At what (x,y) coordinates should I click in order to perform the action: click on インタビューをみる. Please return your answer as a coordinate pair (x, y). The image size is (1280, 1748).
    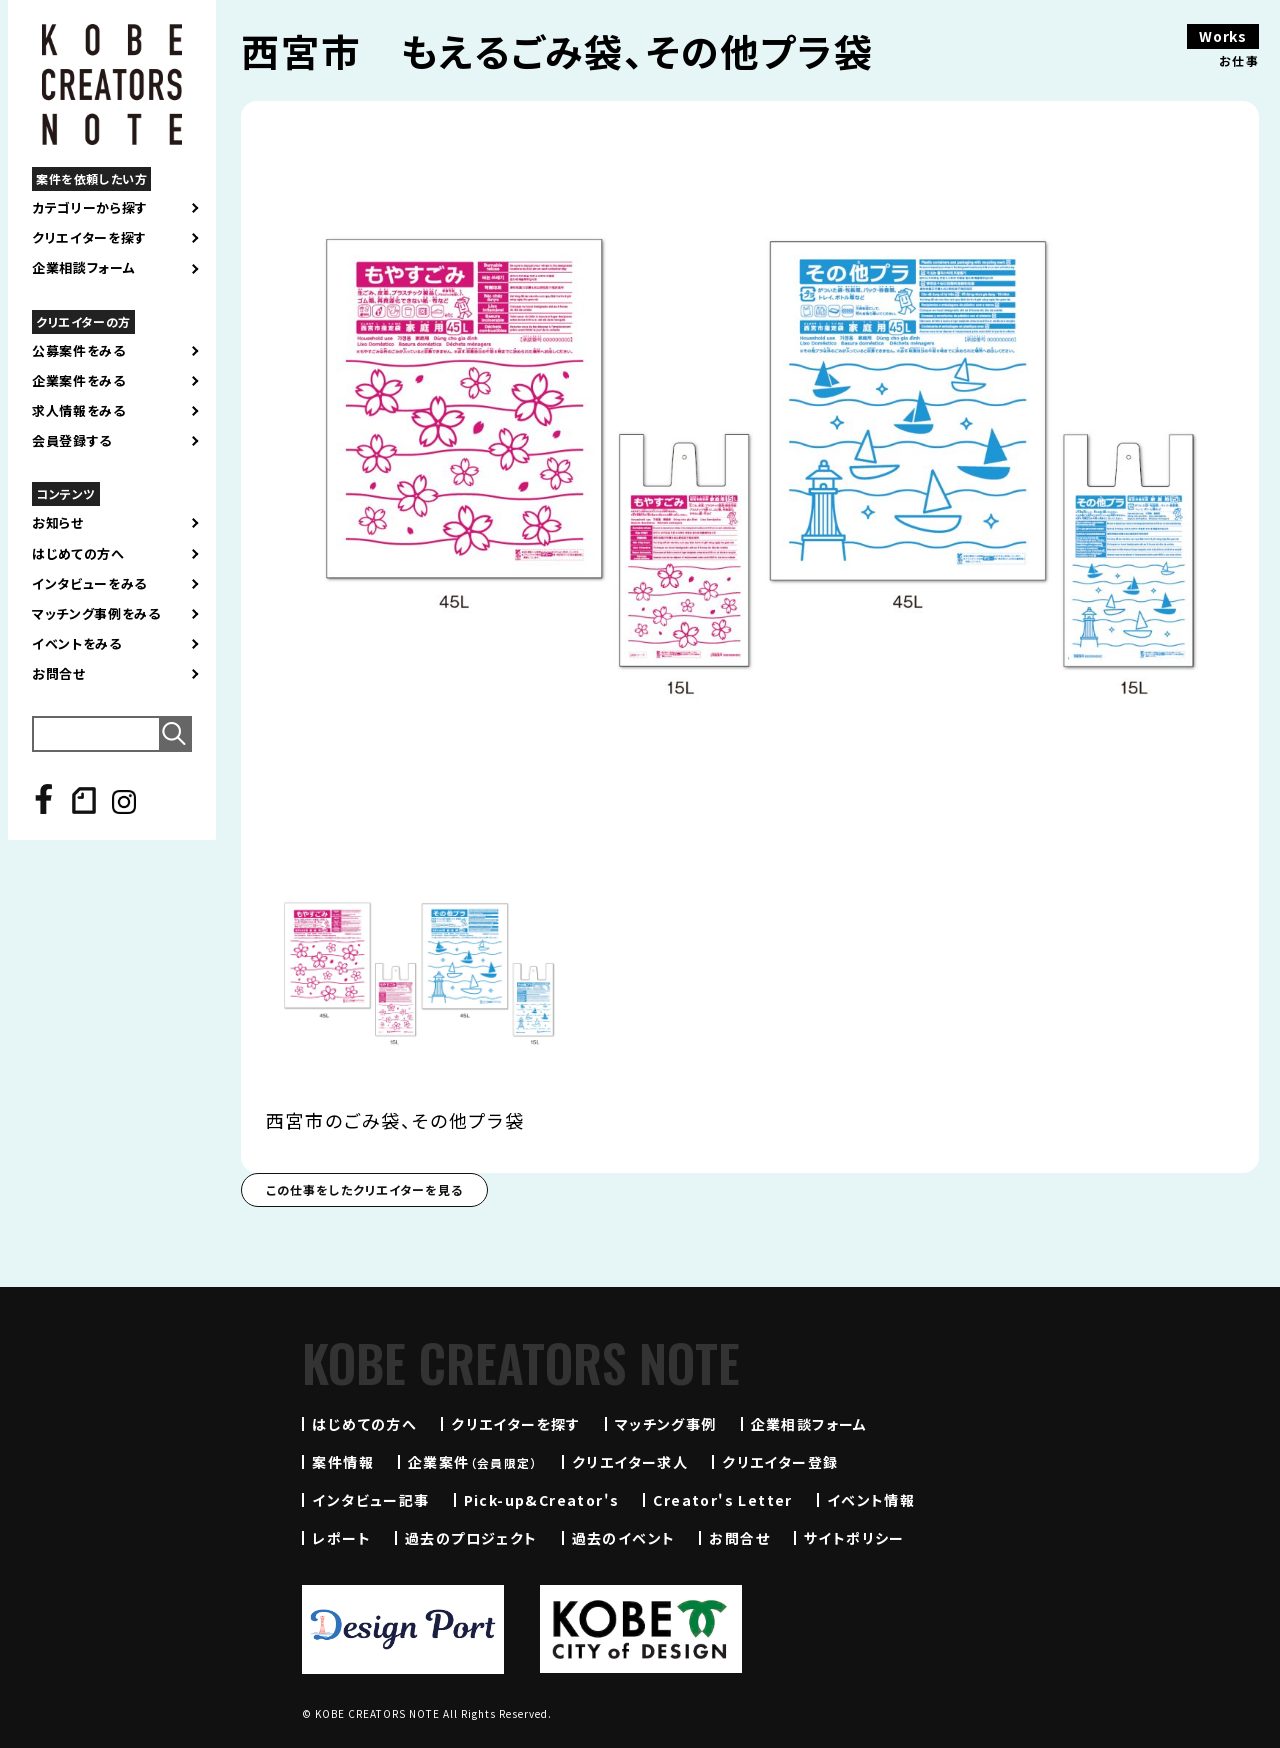
    Looking at the image, I should click on (89, 584).